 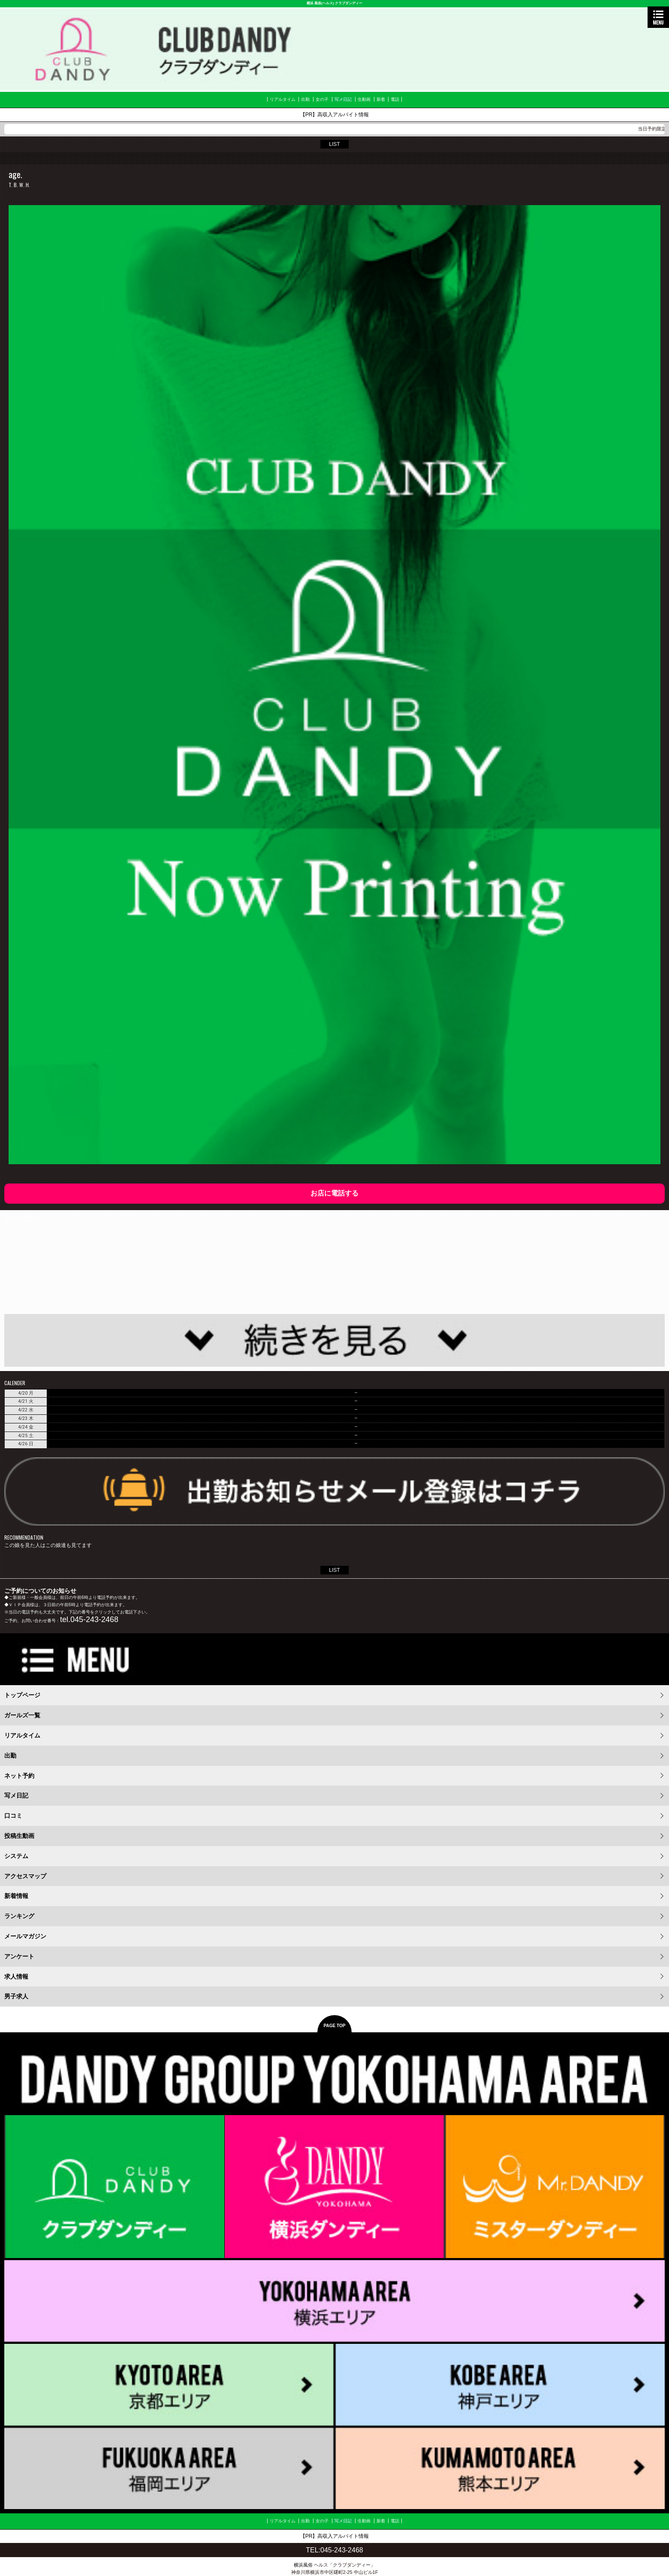 What do you see at coordinates (282, 99) in the screenshot?
I see `リアルタイム` at bounding box center [282, 99].